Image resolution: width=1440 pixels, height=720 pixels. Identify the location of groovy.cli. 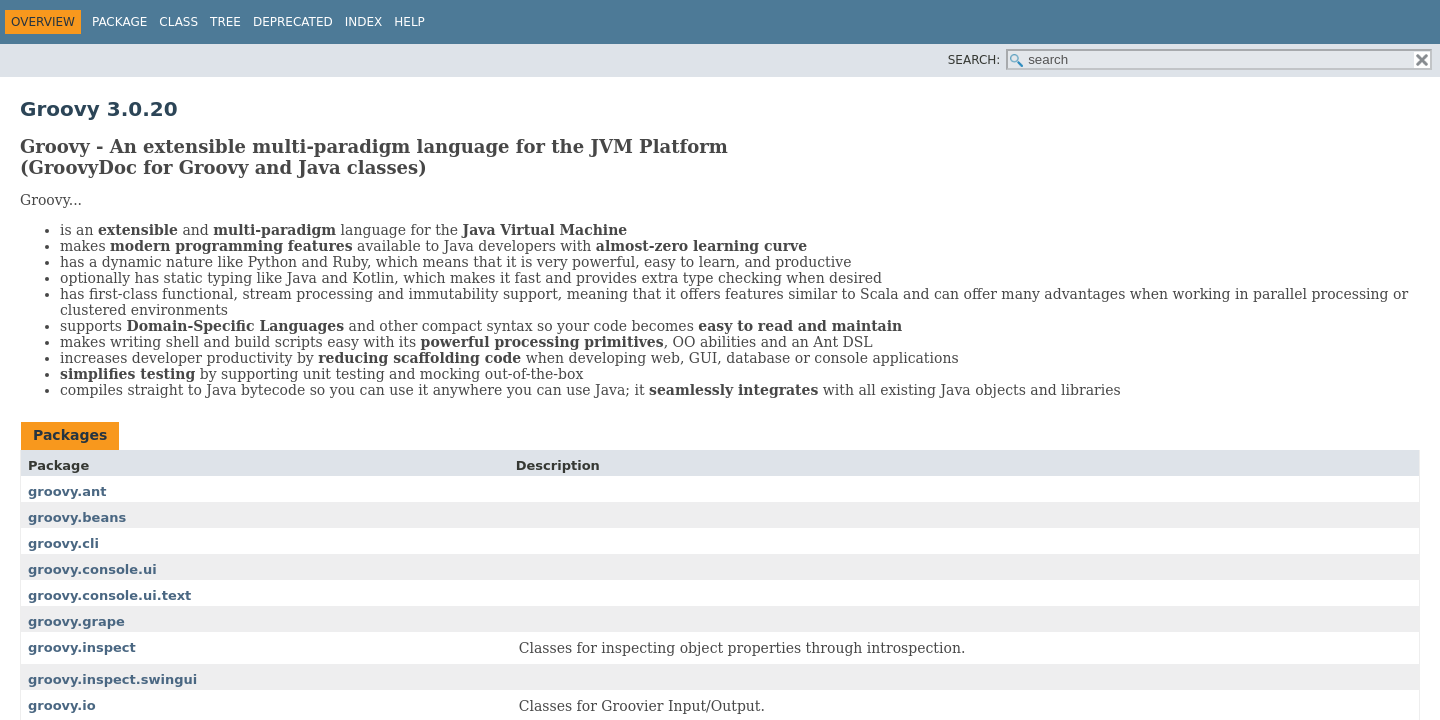
(63, 543).